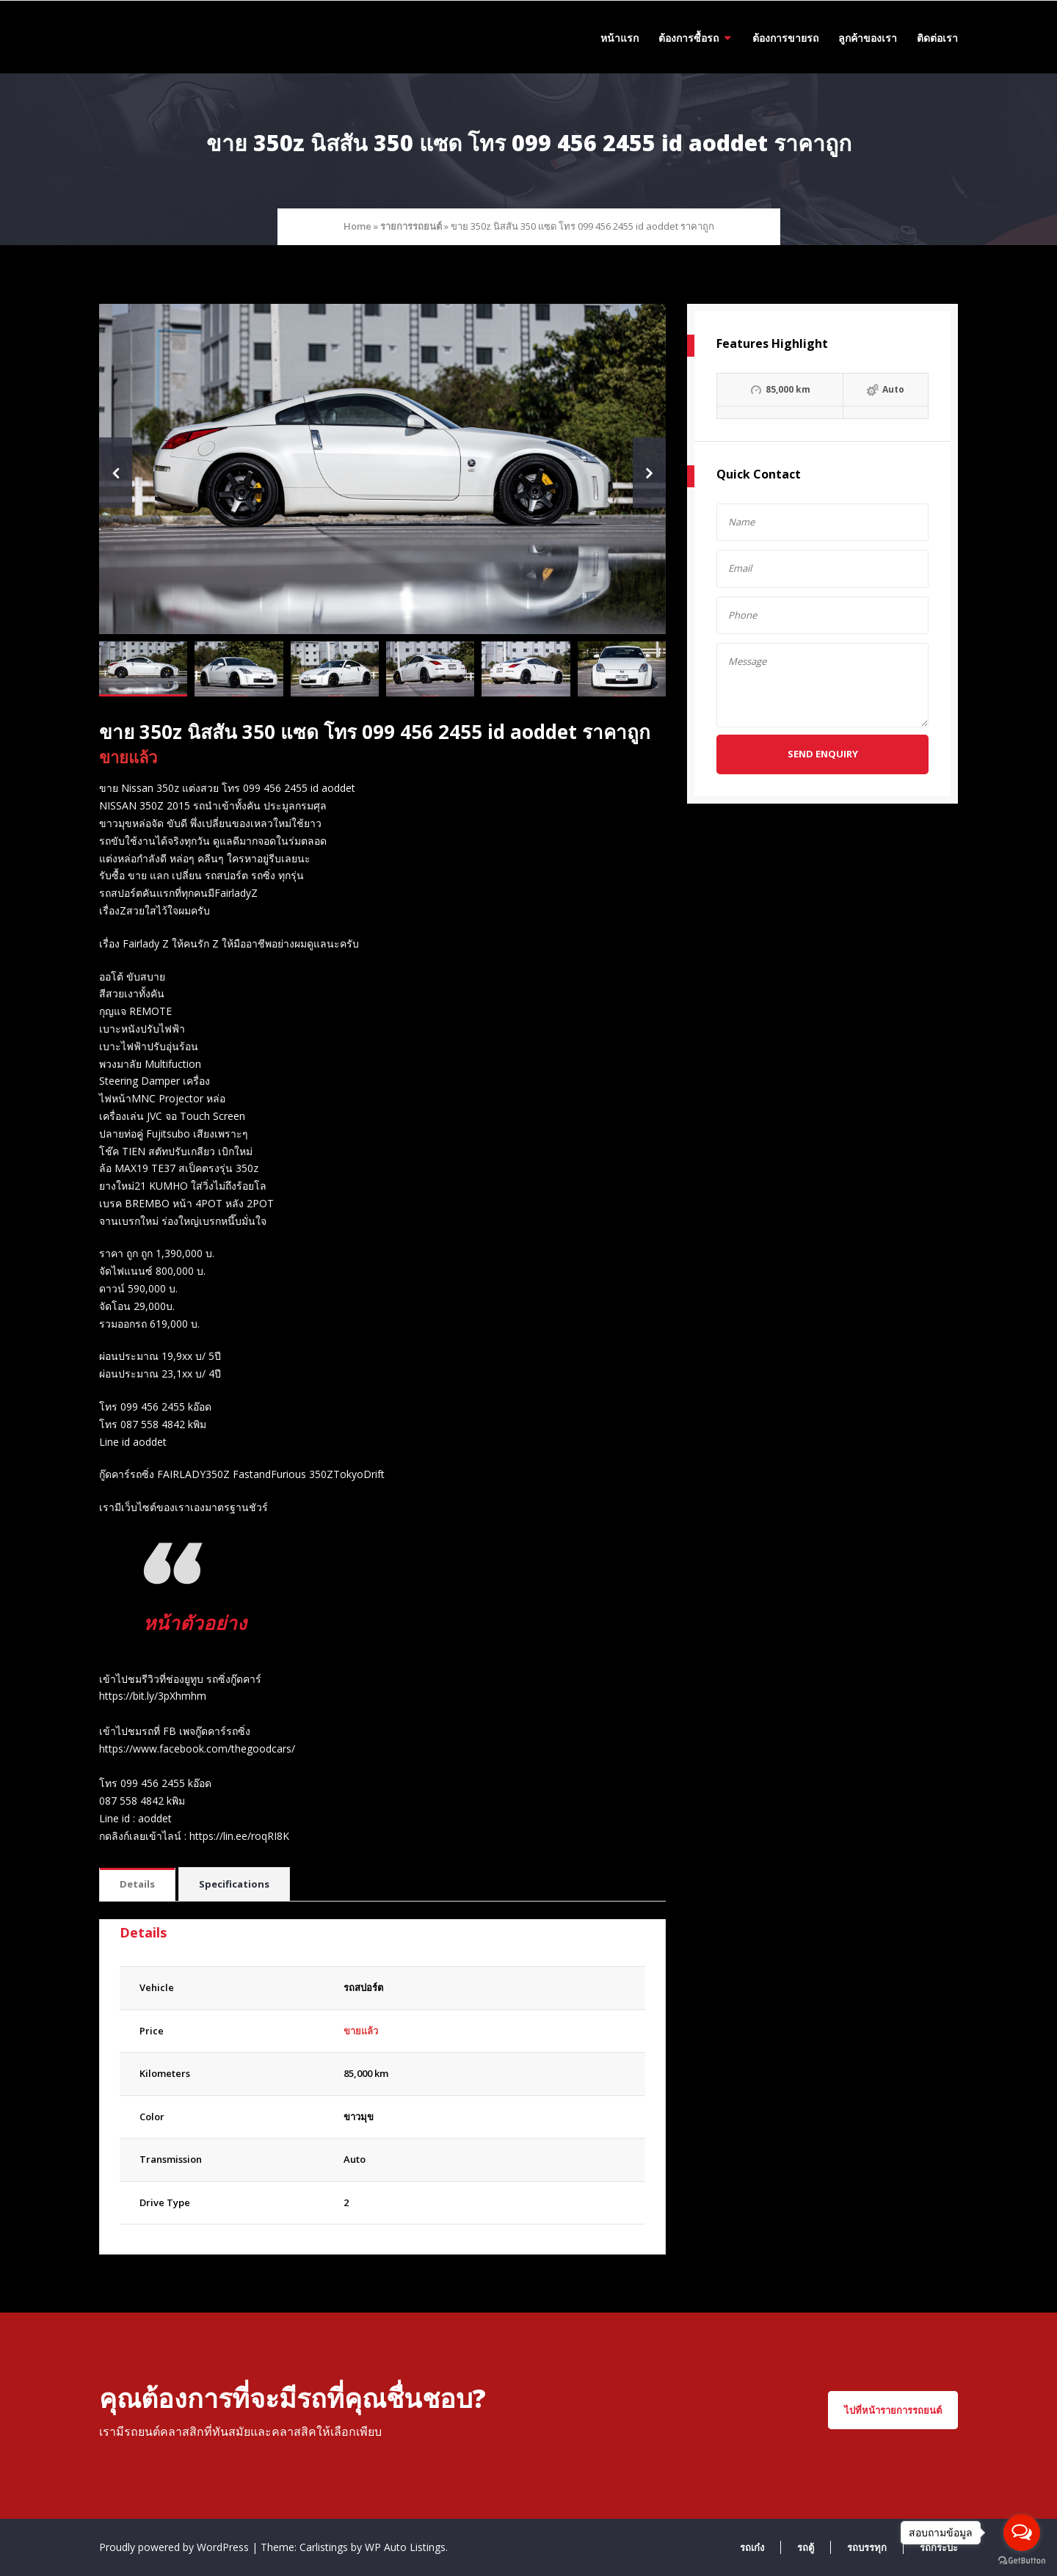 The height and width of the screenshot is (2576, 1057). What do you see at coordinates (867, 2547) in the screenshot?
I see `รถบรรทุก` at bounding box center [867, 2547].